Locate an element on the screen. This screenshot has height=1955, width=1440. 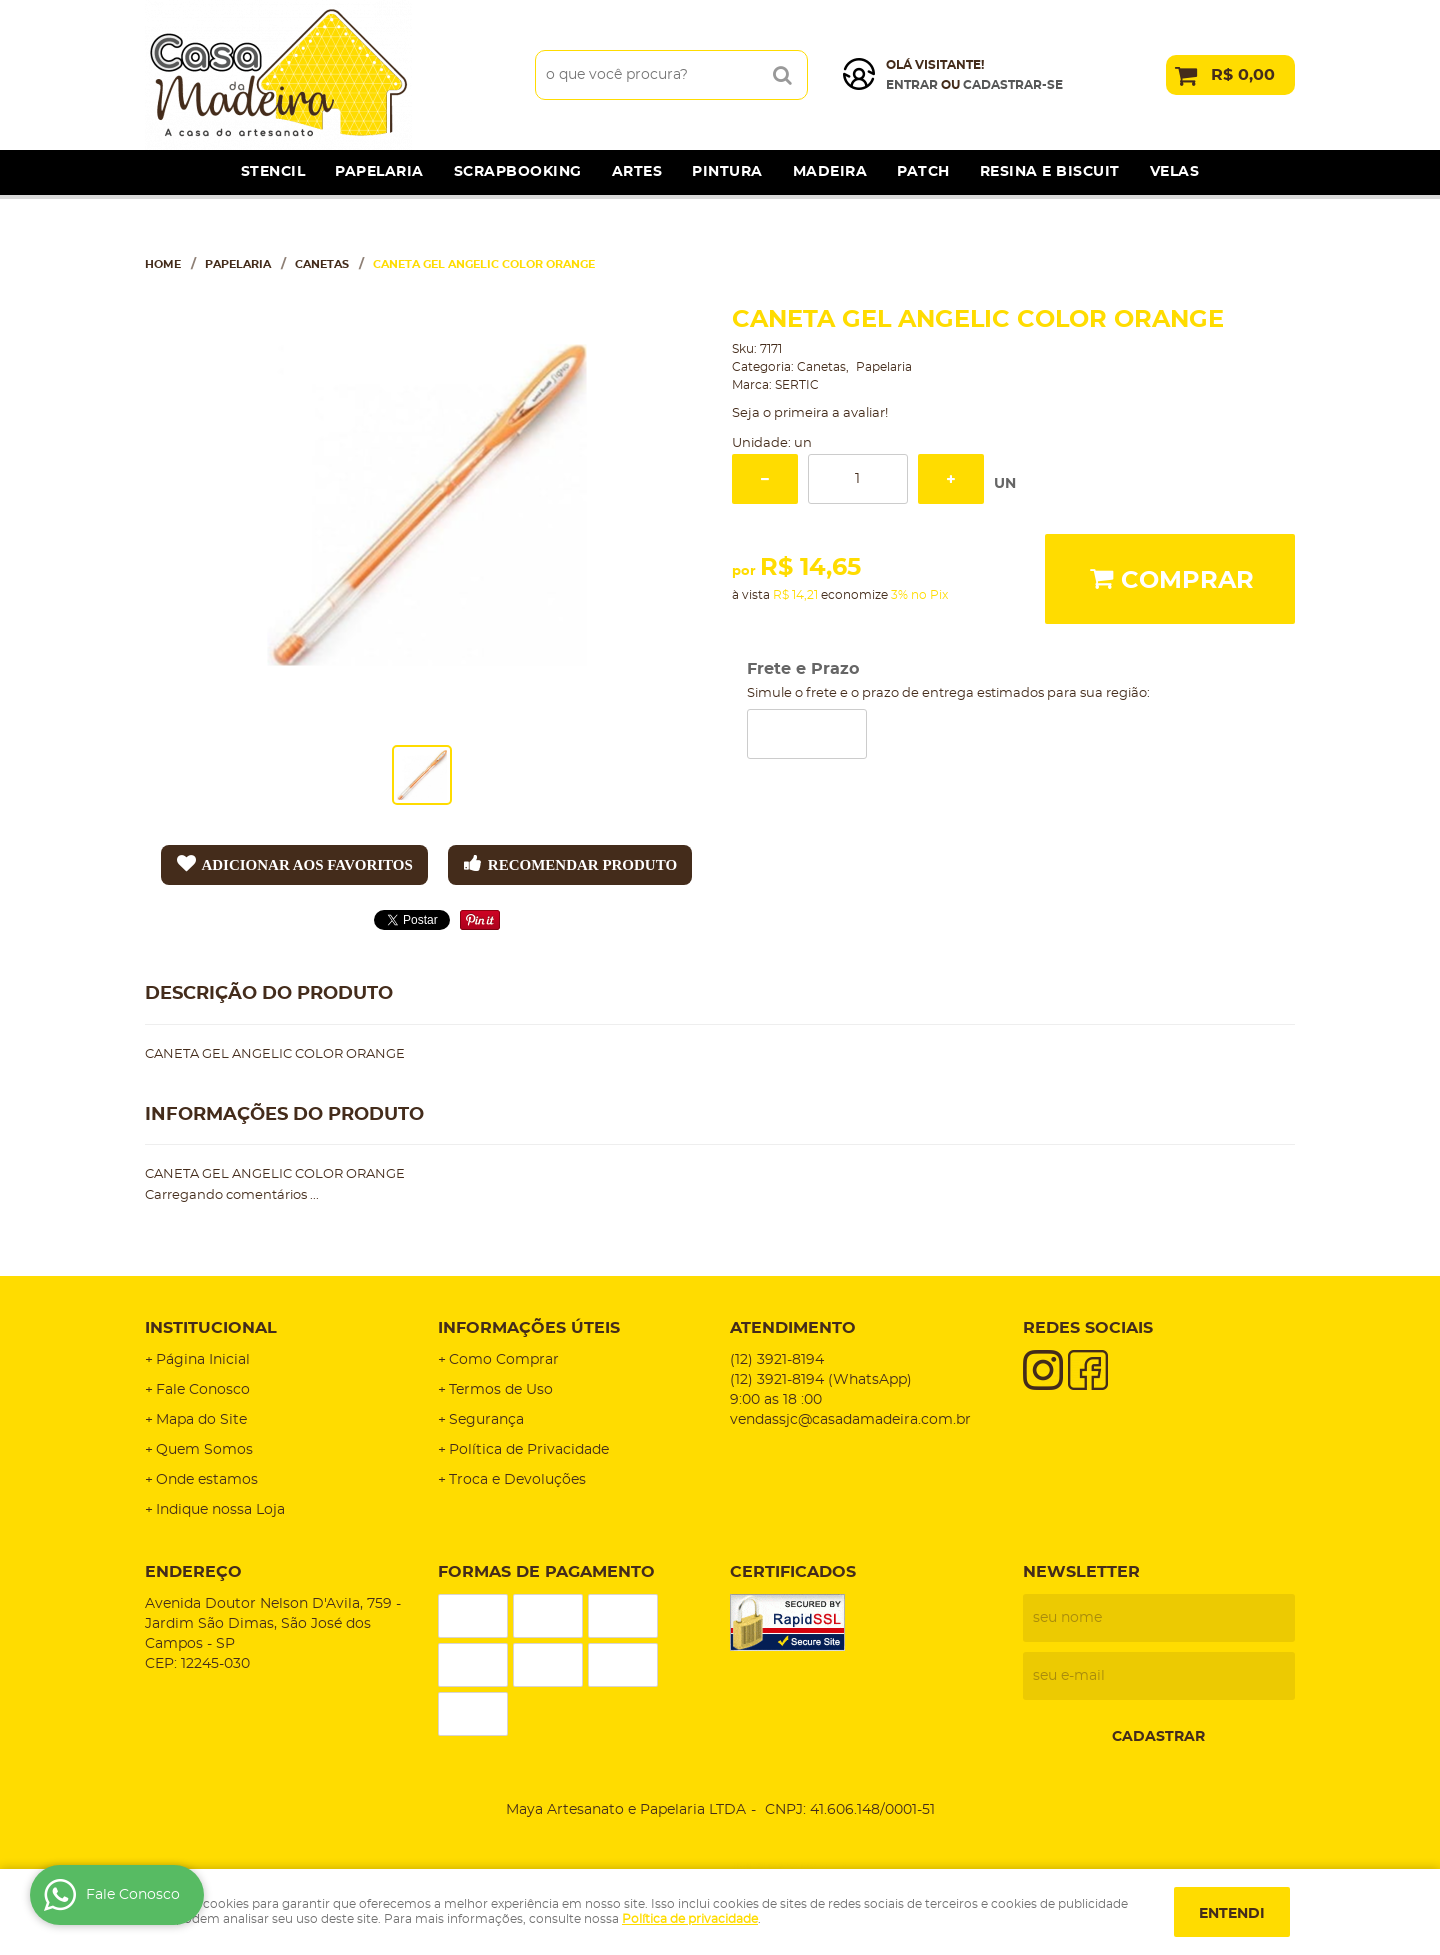
Termos de Uso is located at coordinates (501, 1390).